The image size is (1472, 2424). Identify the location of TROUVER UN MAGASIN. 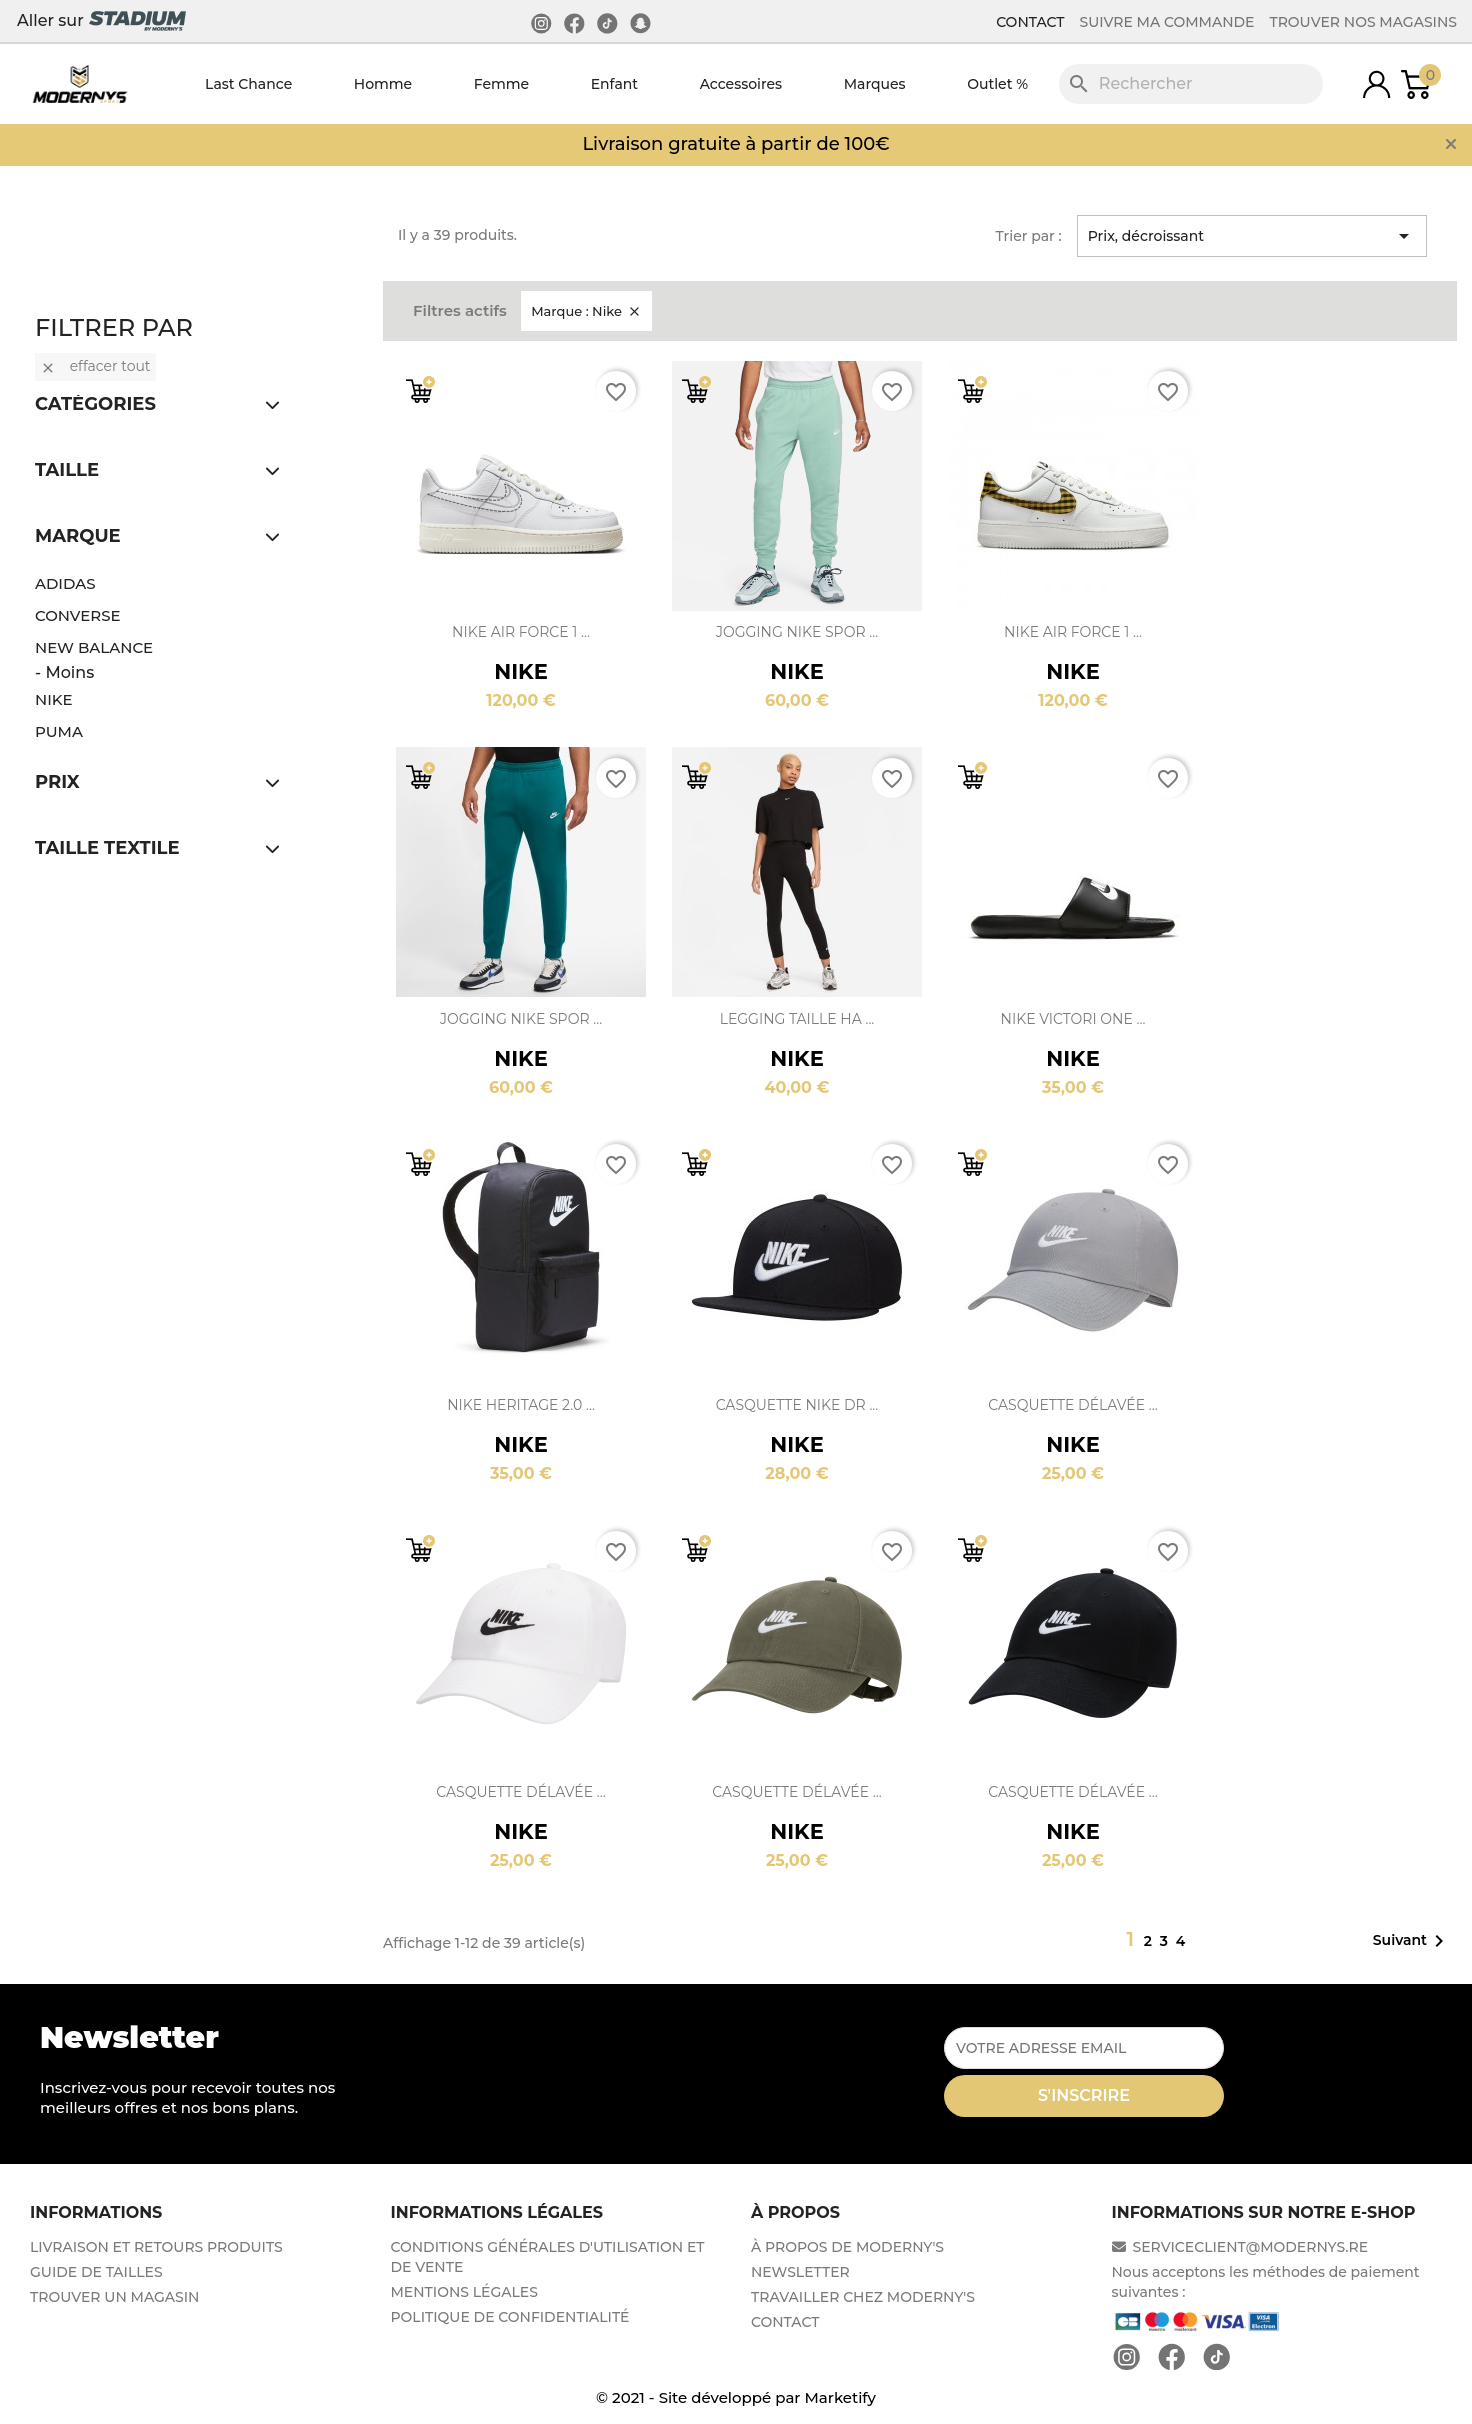
(114, 2297).